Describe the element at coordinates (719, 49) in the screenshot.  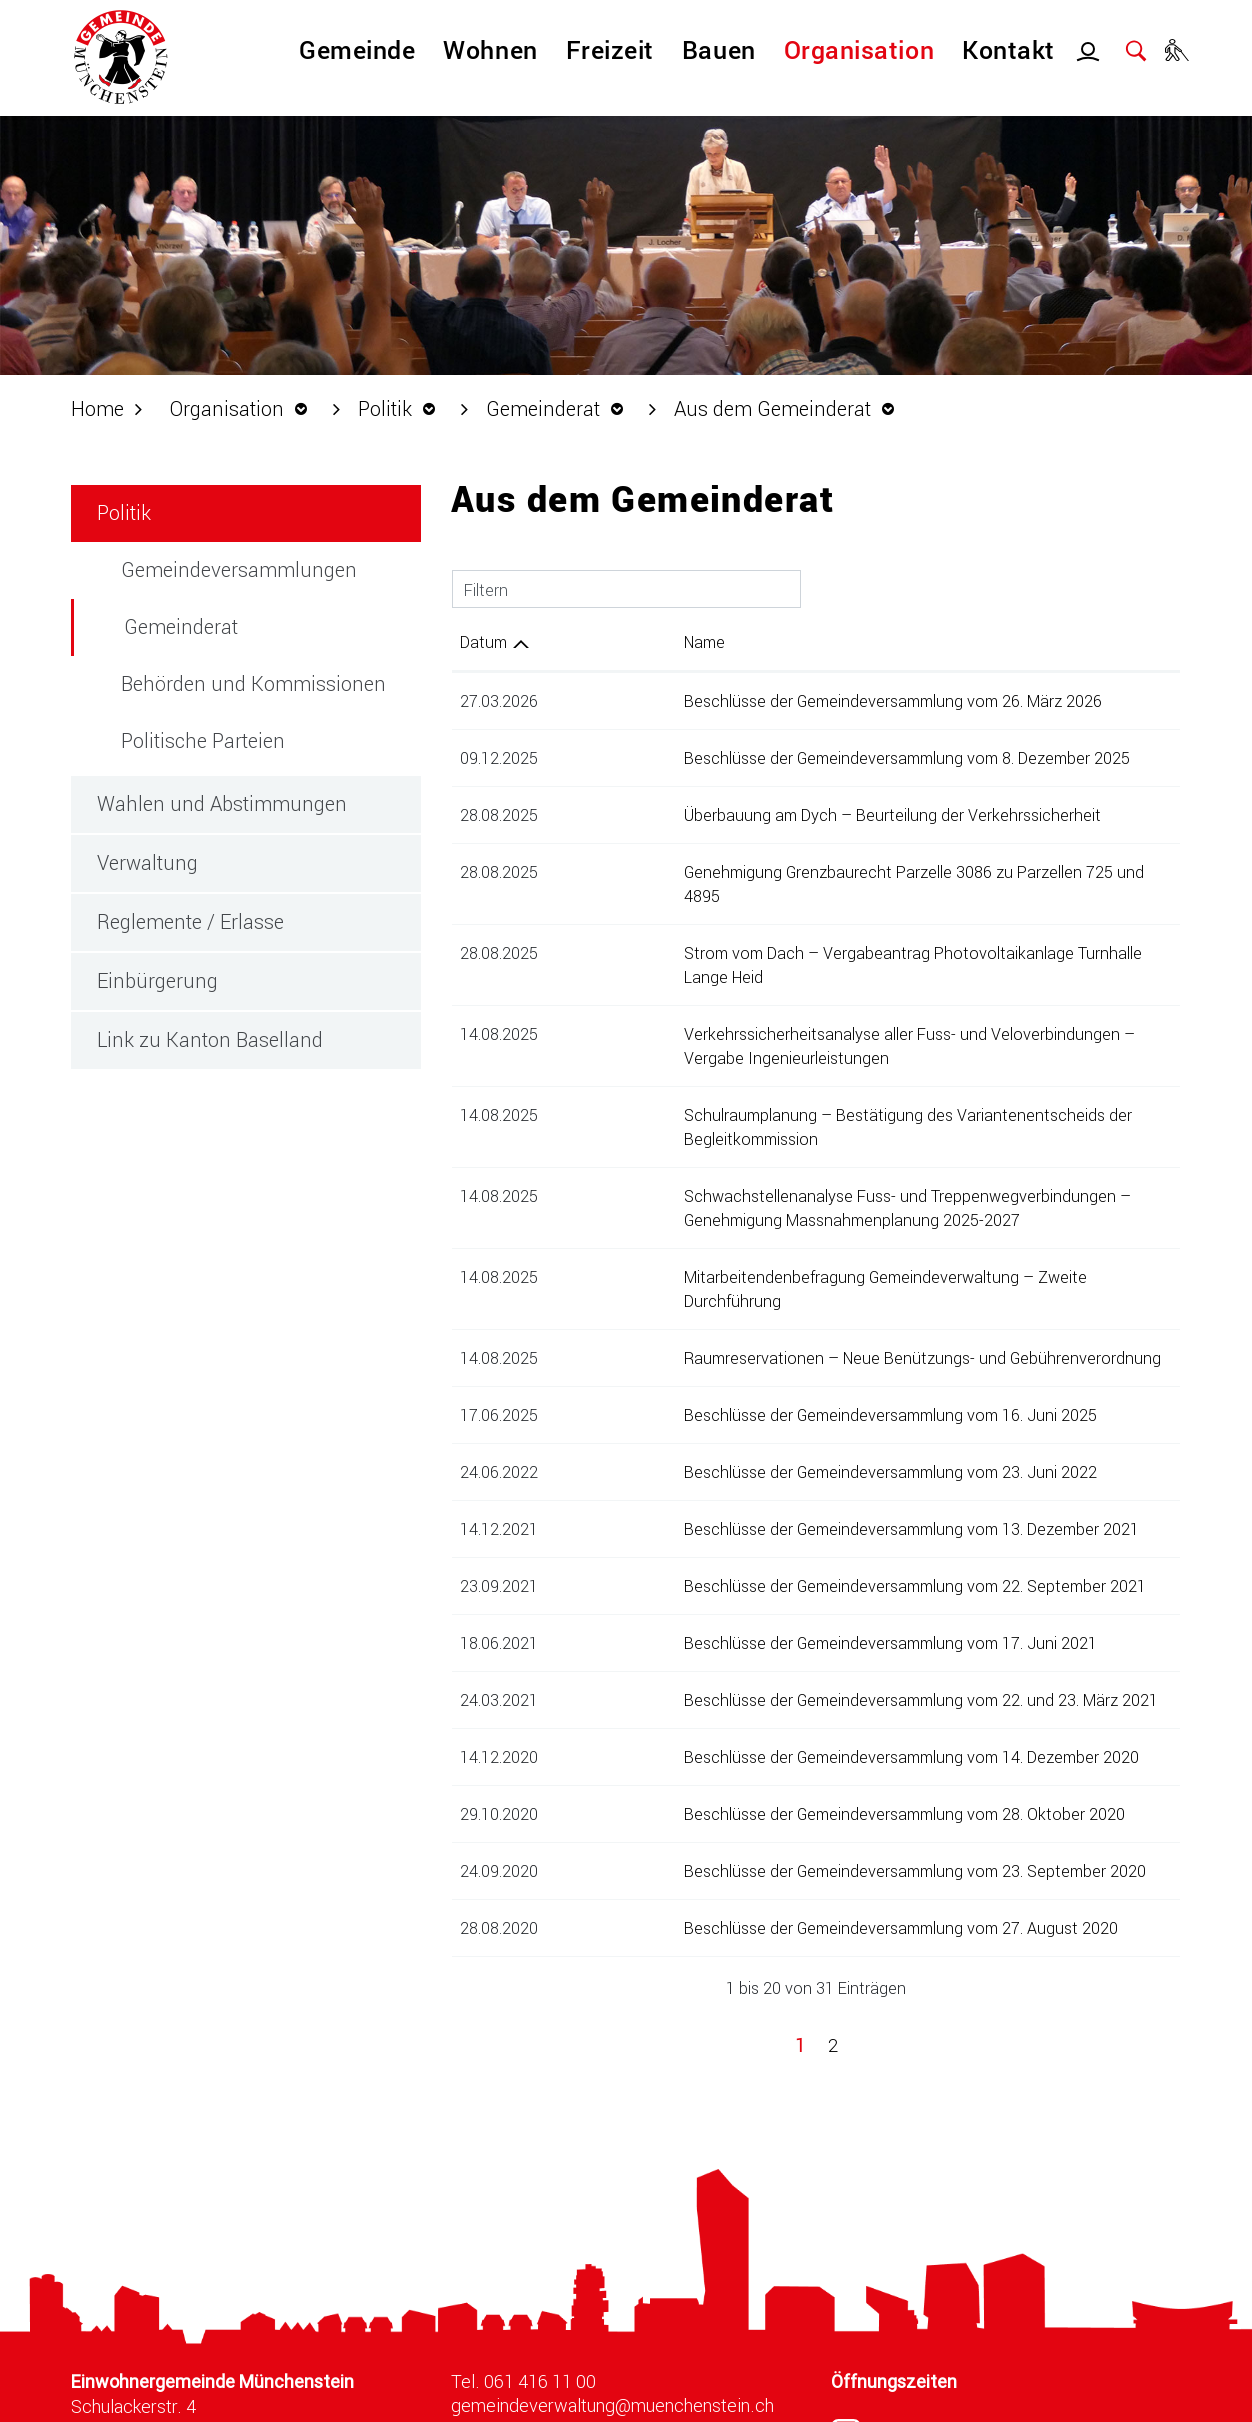
I see `Bauen` at that location.